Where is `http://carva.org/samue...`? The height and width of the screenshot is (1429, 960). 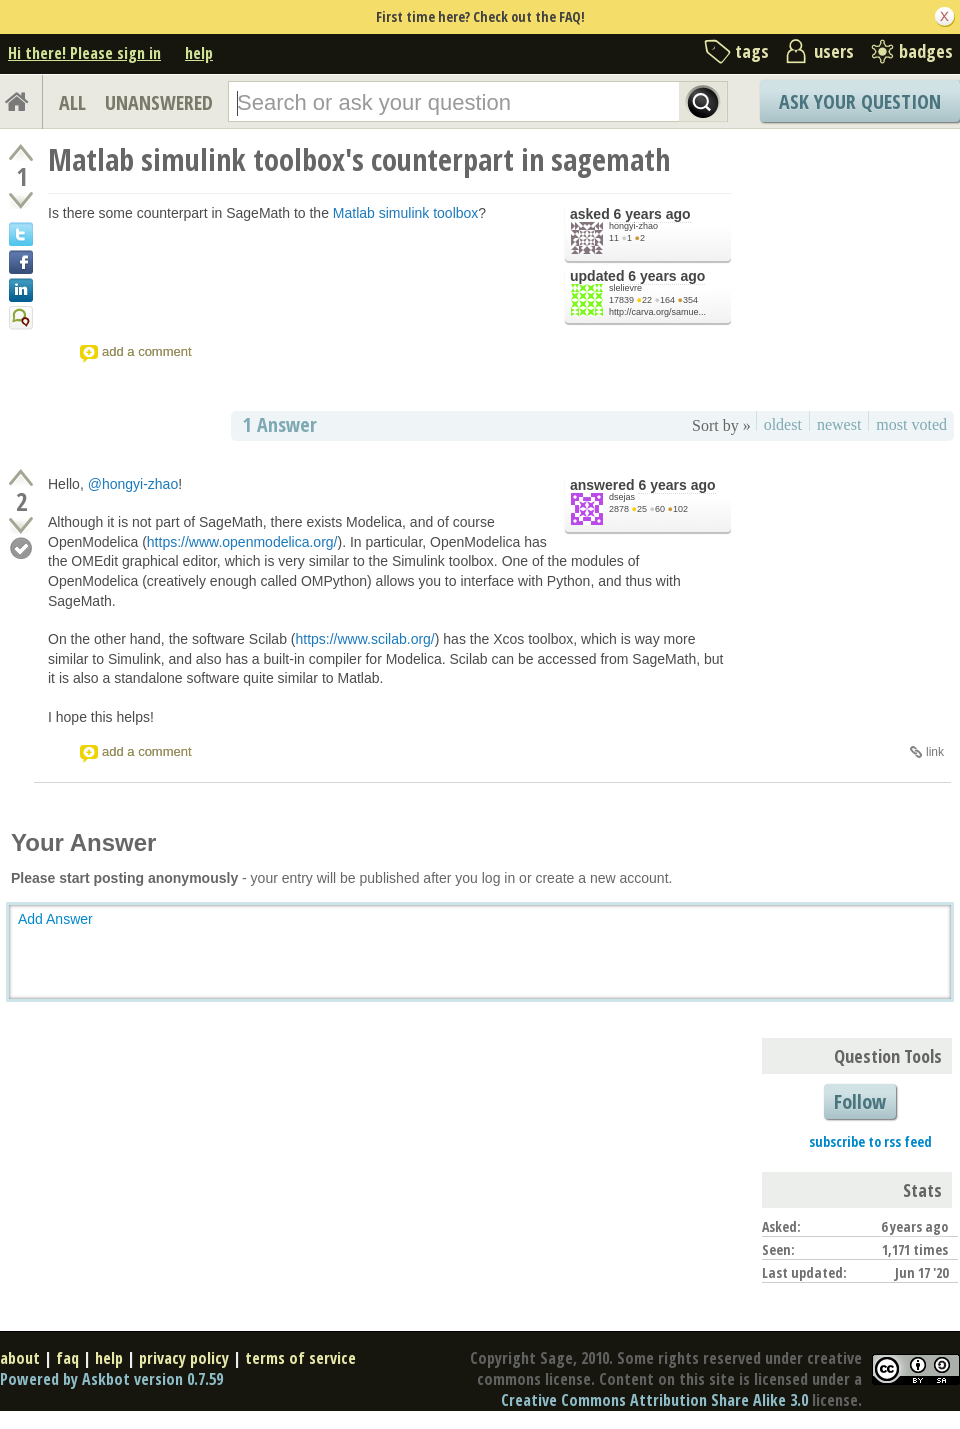 http://carva.org/samue... is located at coordinates (657, 312).